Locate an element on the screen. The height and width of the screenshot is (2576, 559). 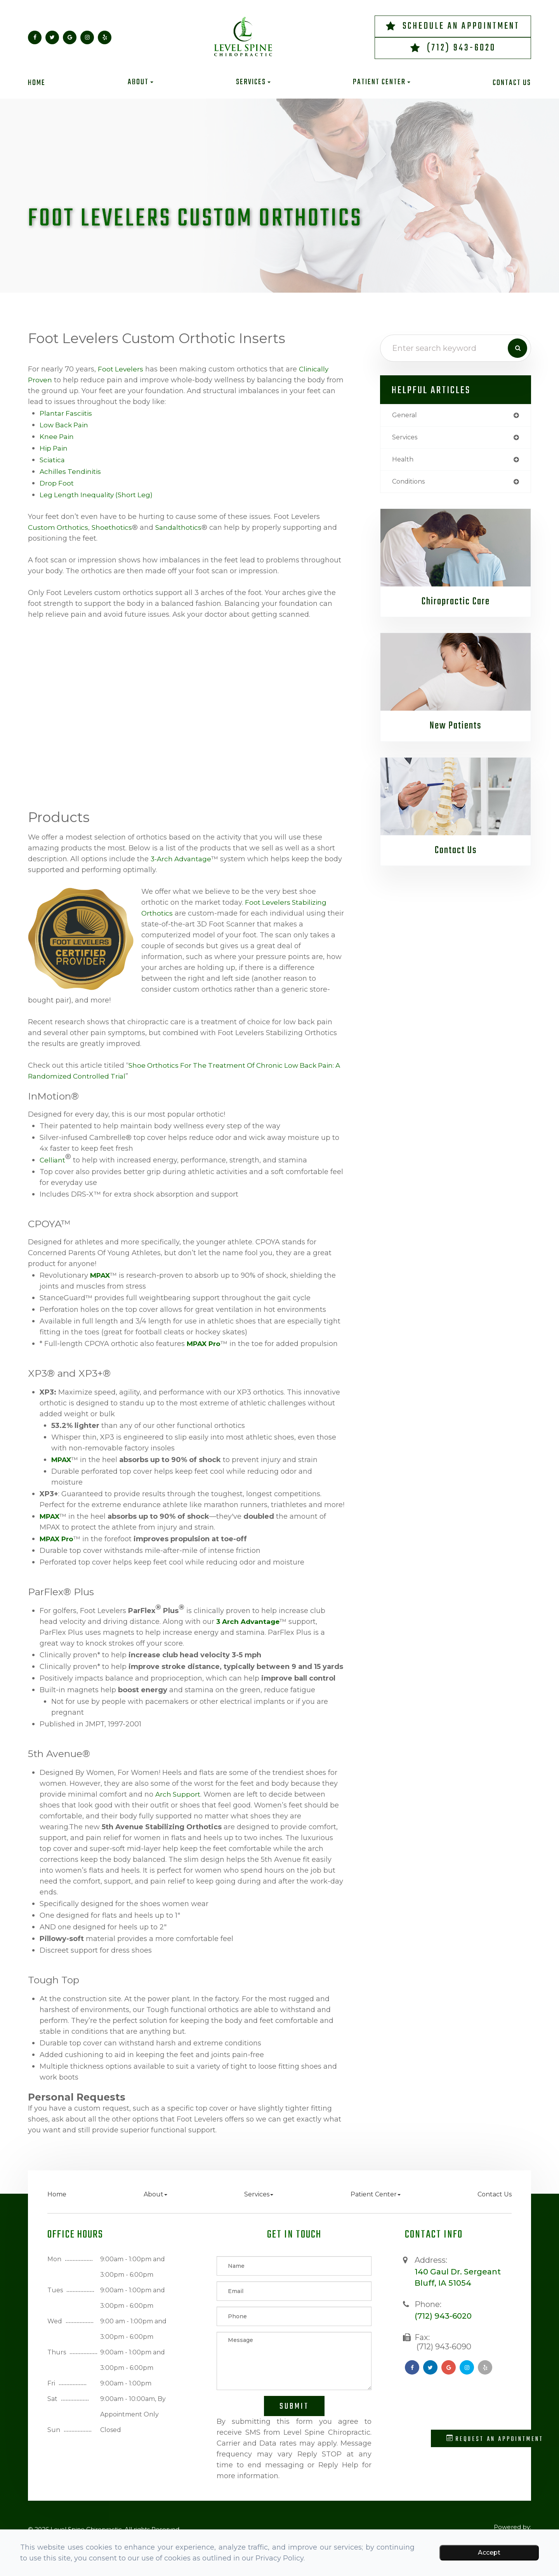
Sandalthotics is located at coordinates (181, 527).